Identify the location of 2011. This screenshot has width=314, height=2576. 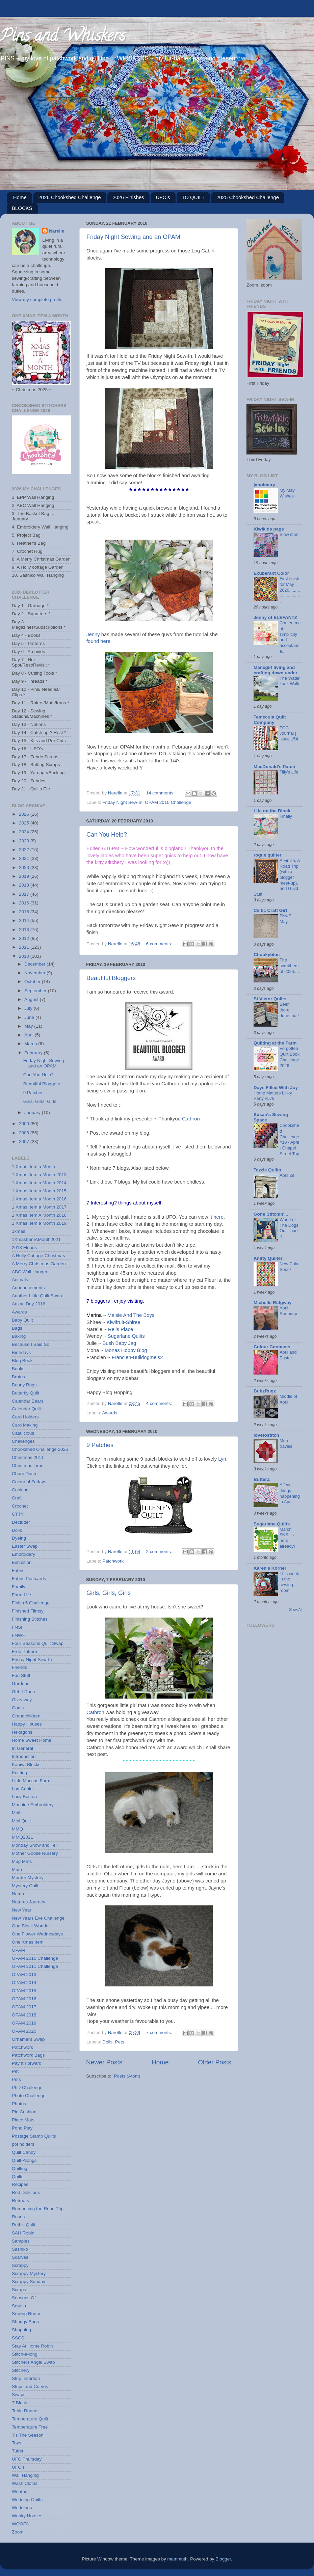
(24, 947).